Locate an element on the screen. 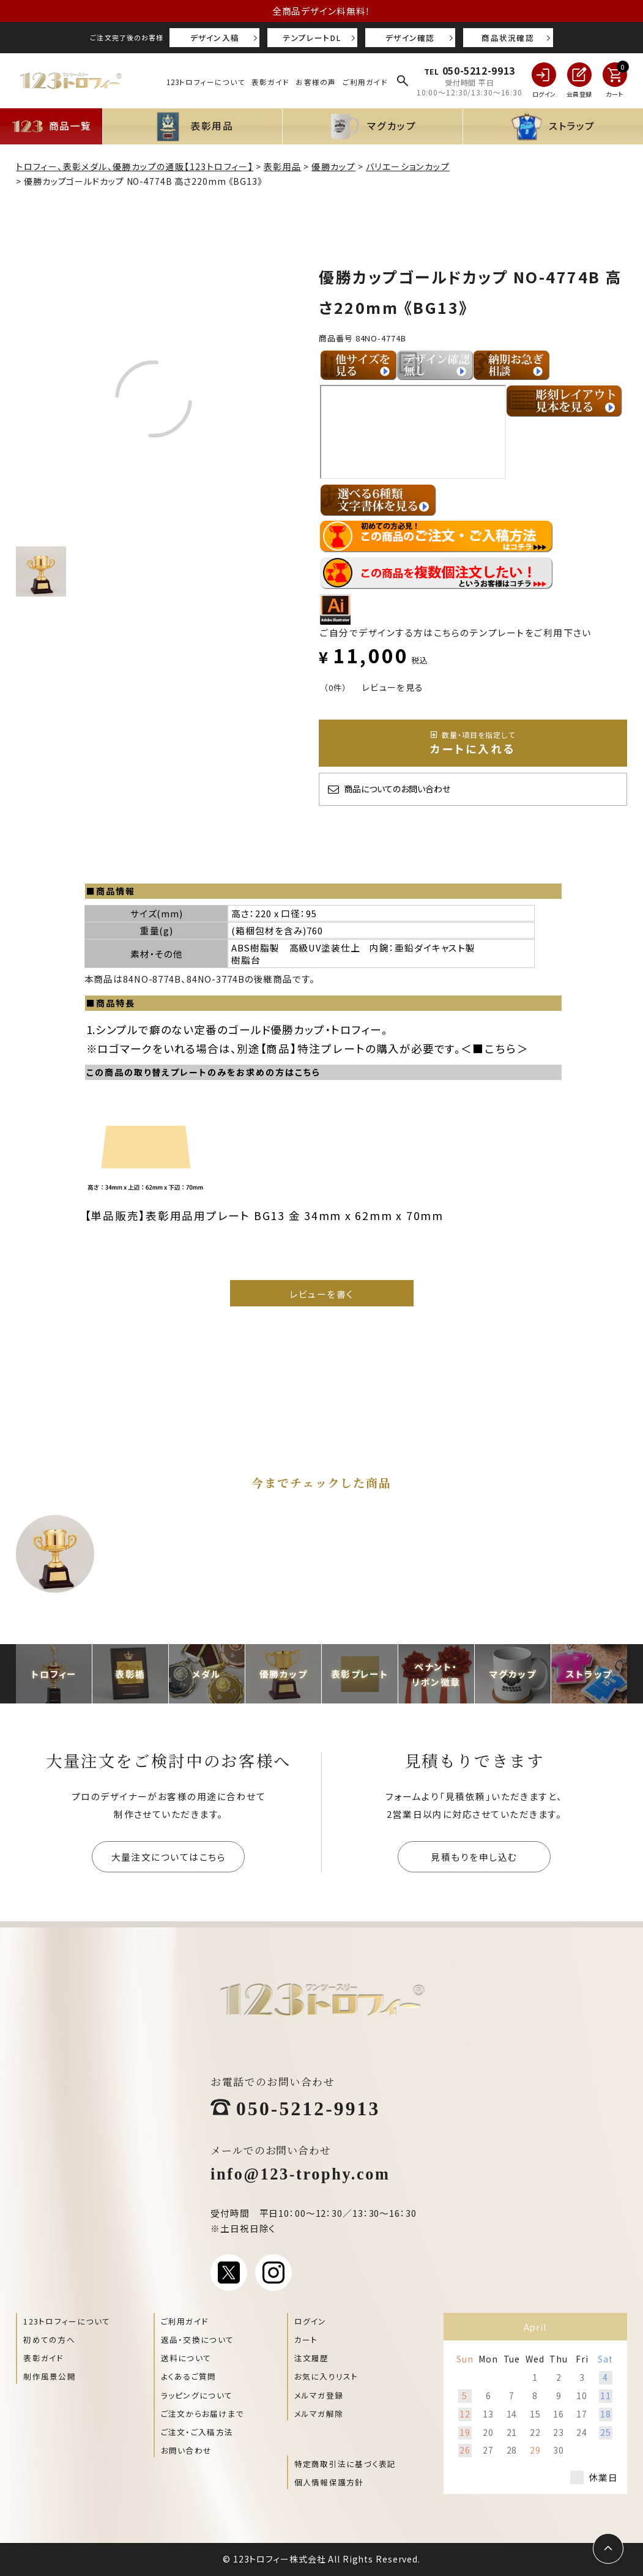 The height and width of the screenshot is (2576, 643). ご注文・ご入稿方法 is located at coordinates (197, 2432).